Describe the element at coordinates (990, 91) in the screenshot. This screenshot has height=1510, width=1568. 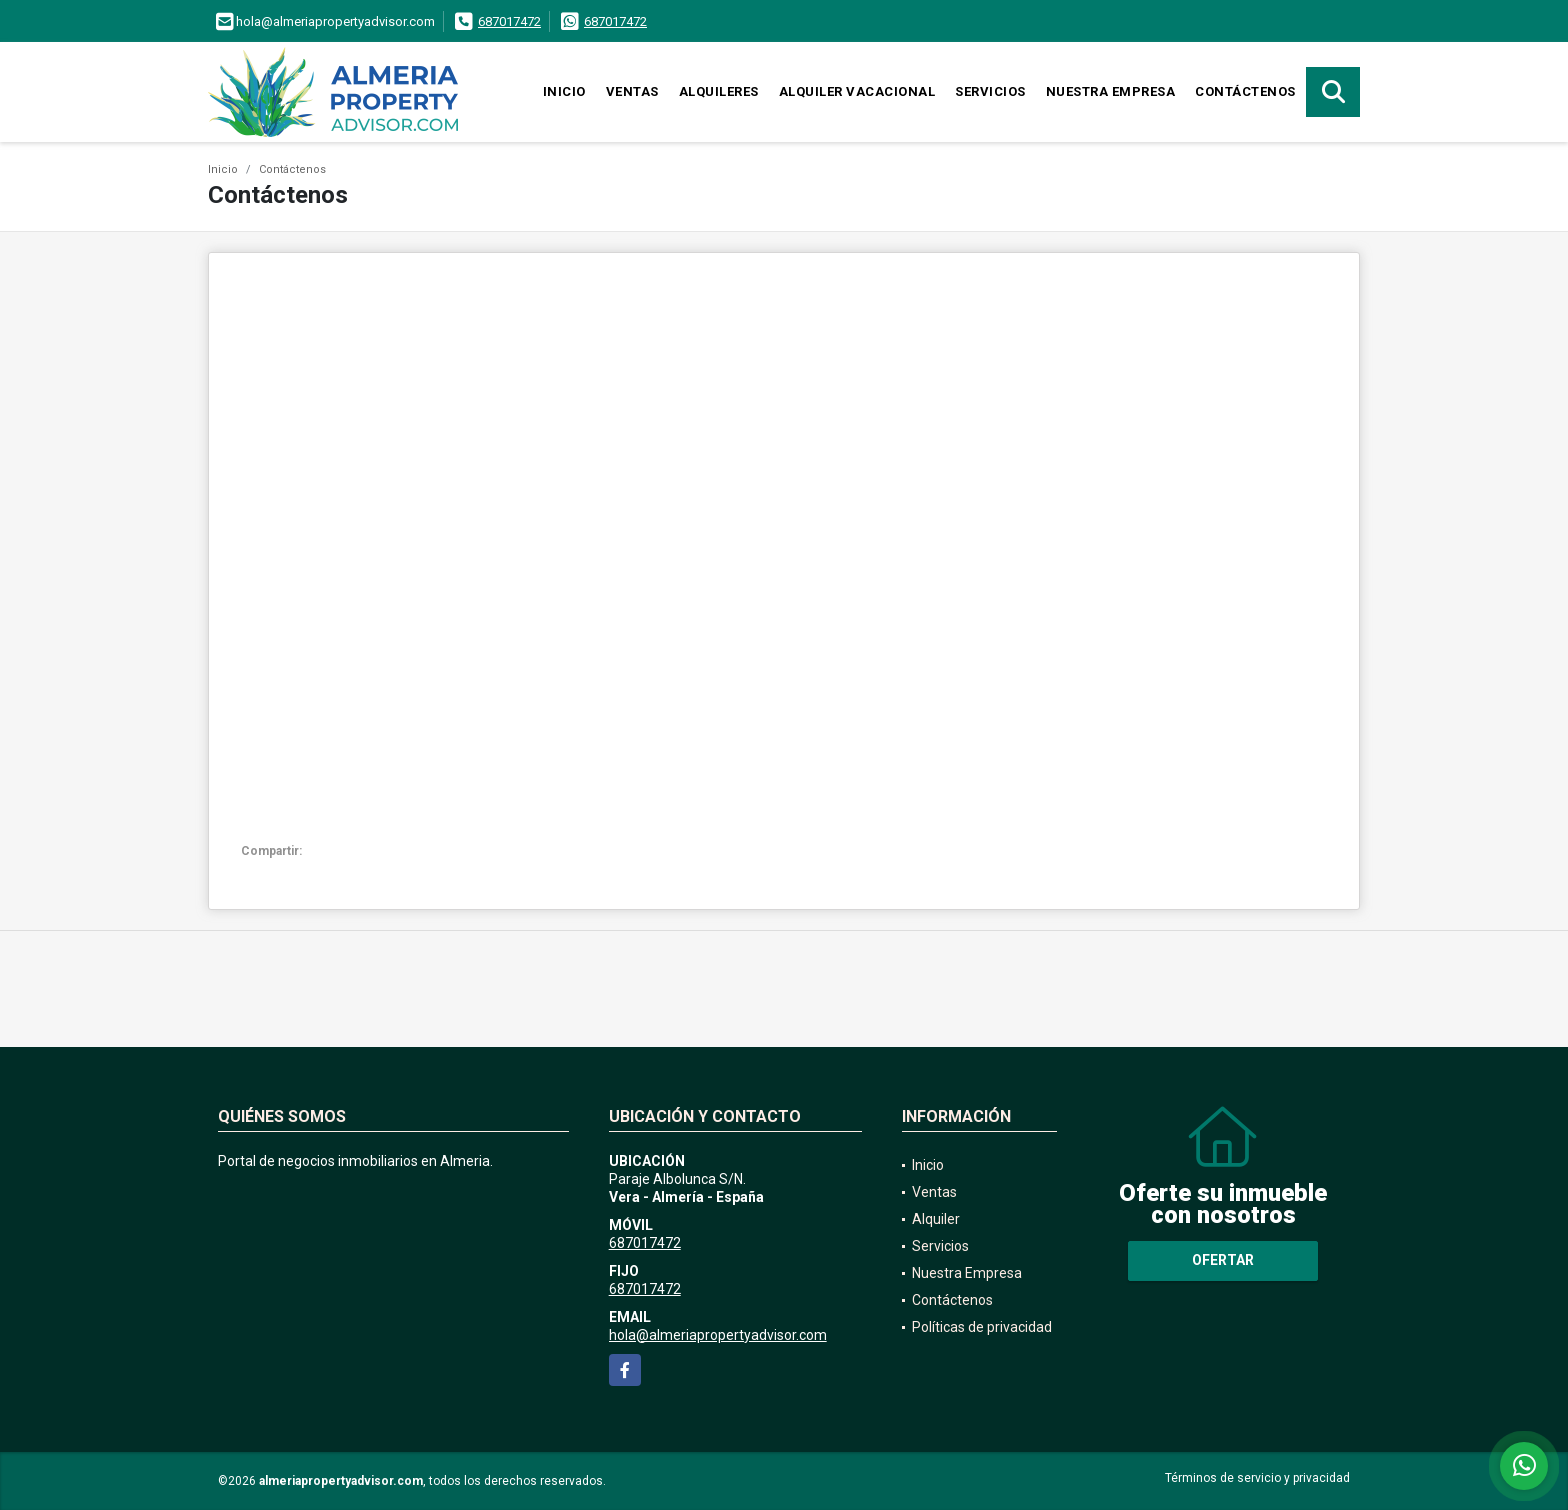
I see `Servicios` at that location.